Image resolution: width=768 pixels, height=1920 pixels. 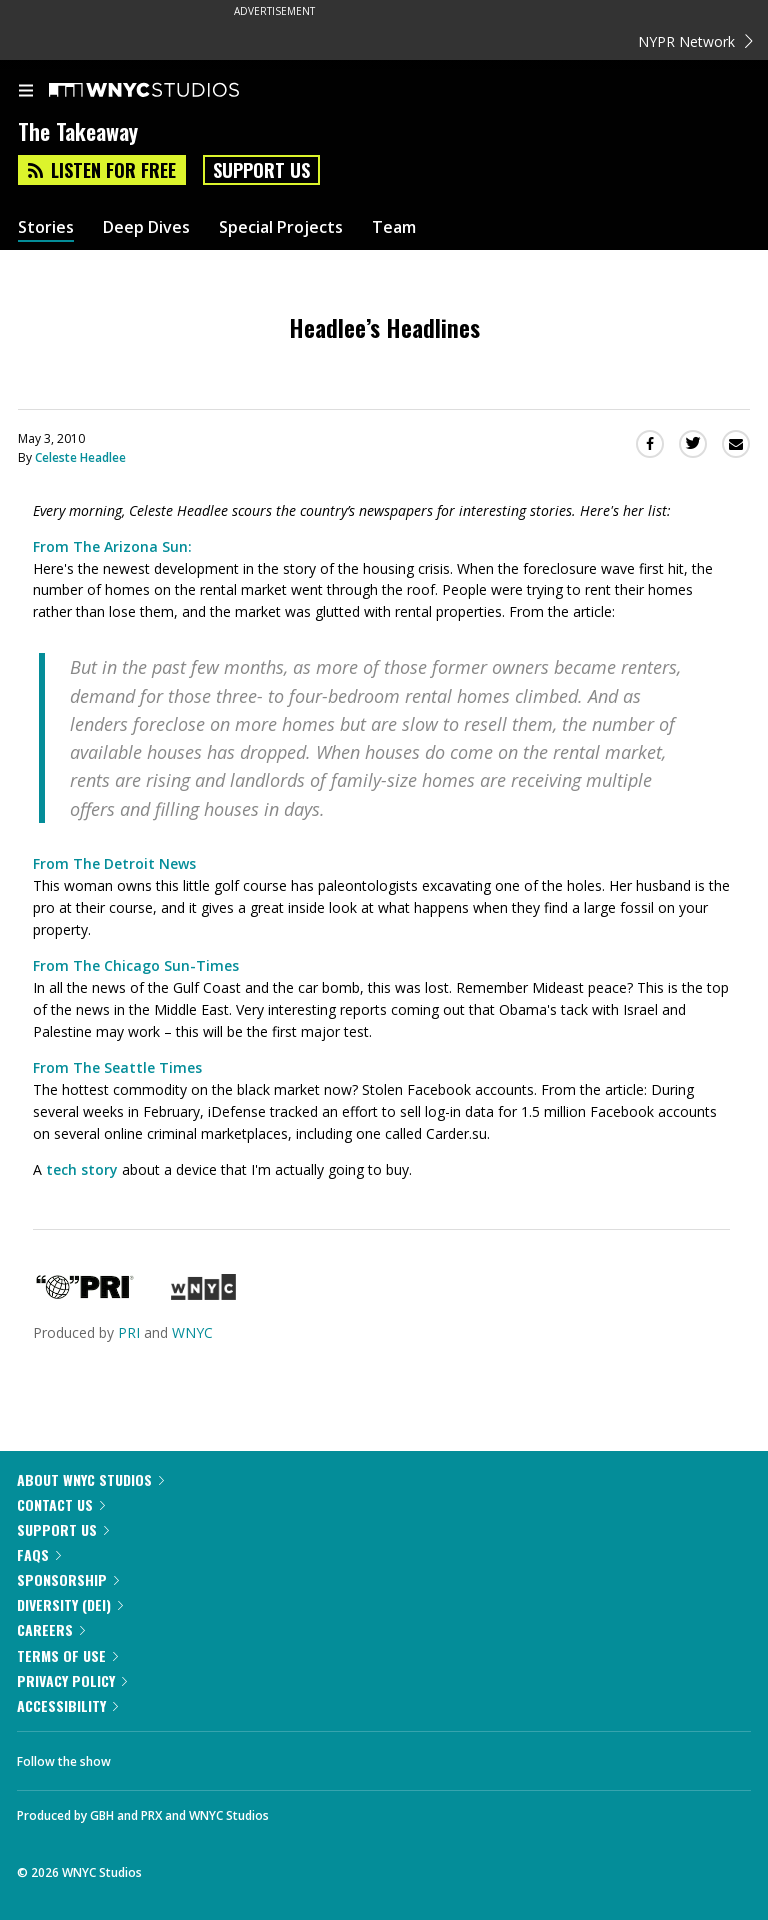 I want to click on Special Projects, so click(x=281, y=227).